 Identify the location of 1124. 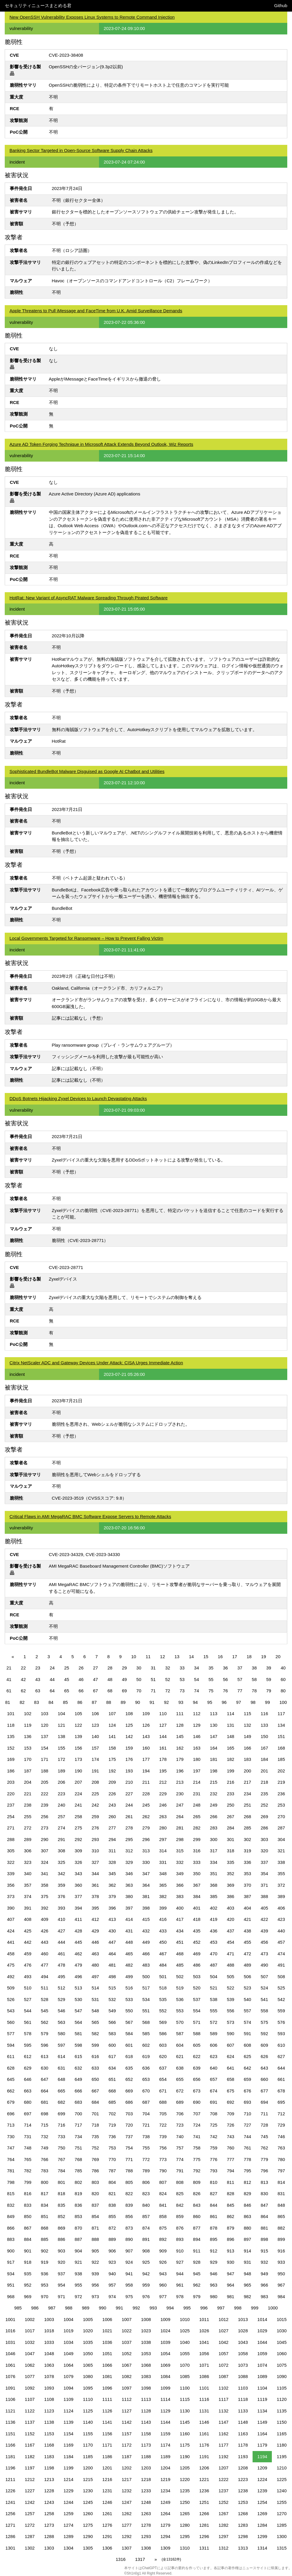
(68, 2410).